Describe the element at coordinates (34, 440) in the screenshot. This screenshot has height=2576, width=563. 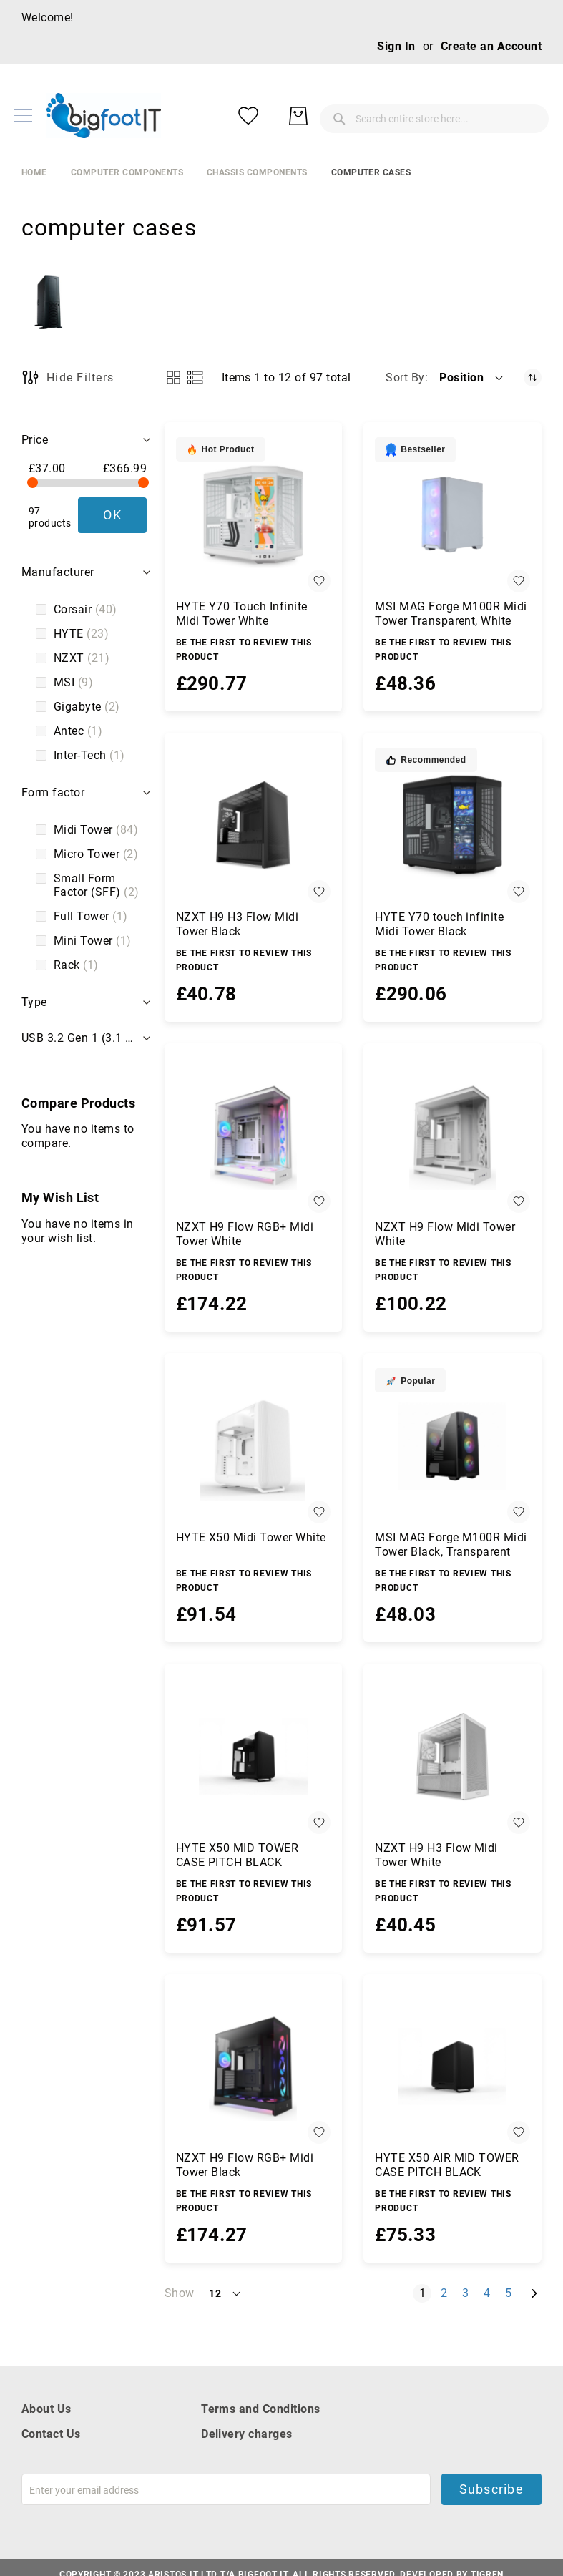
I see `Price [tab]` at that location.